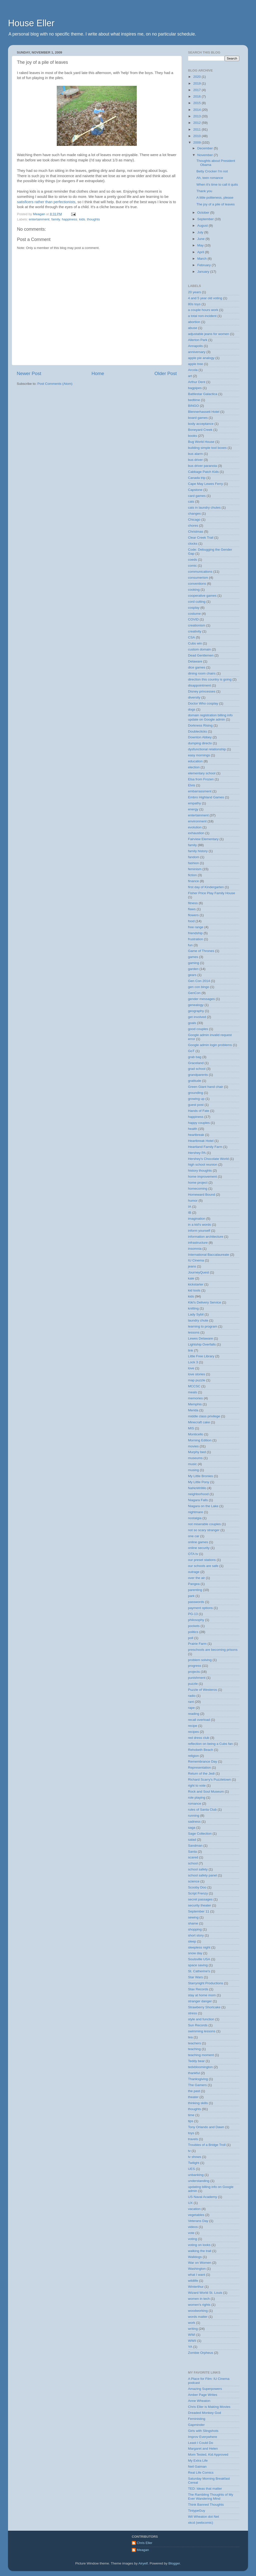 This screenshot has width=256, height=2576. I want to click on Improv Everywhere, so click(202, 2437).